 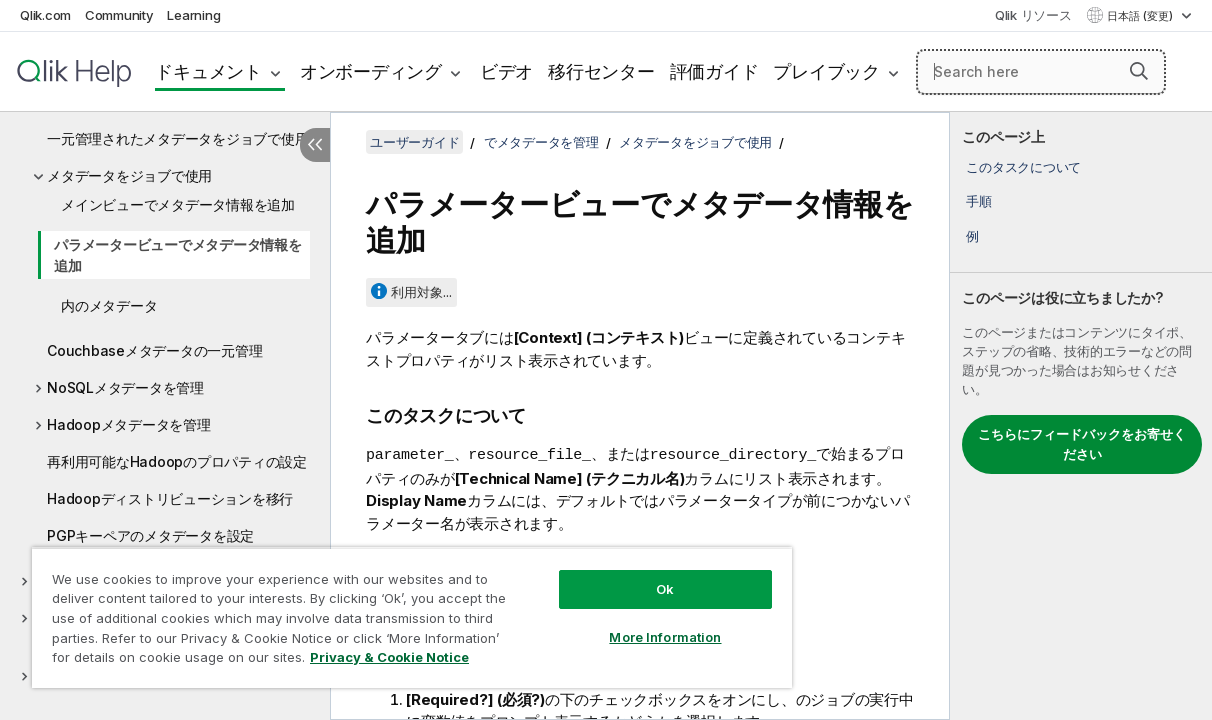 I want to click on 手順, so click(x=979, y=201).